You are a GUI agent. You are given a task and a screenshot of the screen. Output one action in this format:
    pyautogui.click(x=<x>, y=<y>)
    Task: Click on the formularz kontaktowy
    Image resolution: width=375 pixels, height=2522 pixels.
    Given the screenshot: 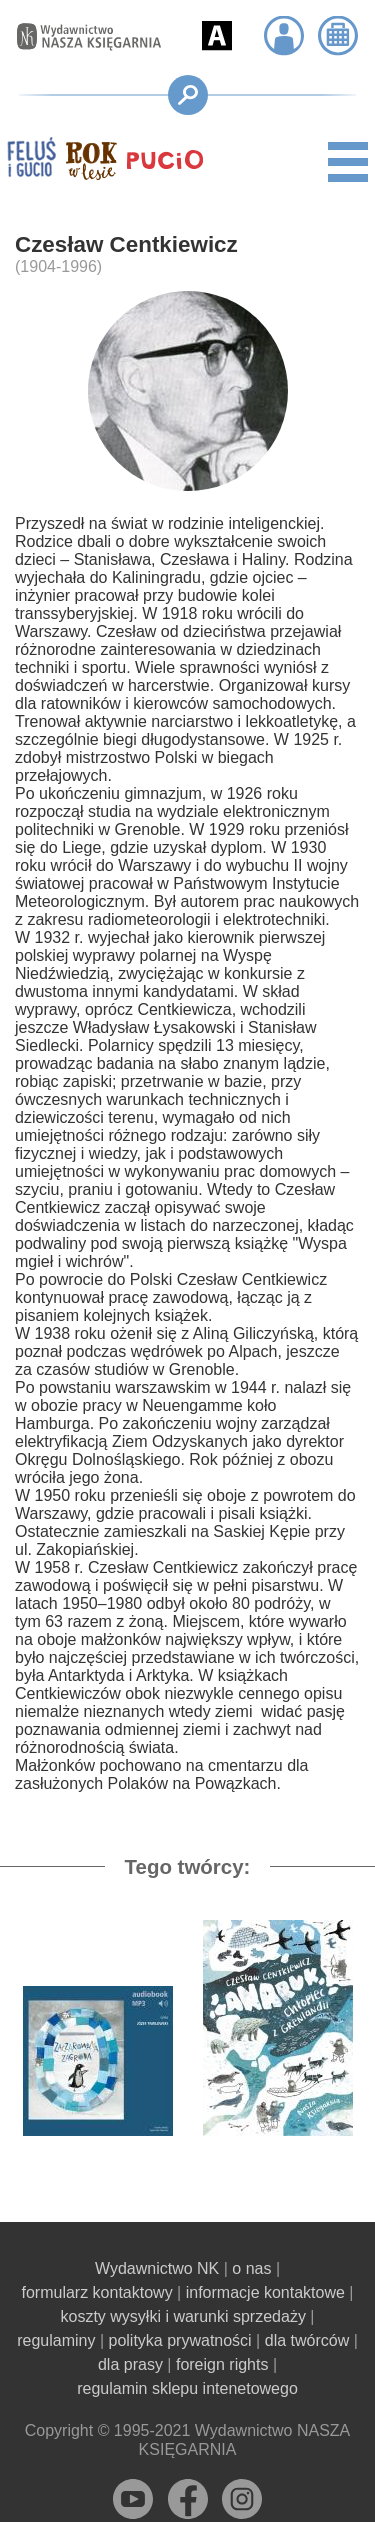 What is the action you would take?
    pyautogui.click(x=96, y=2292)
    